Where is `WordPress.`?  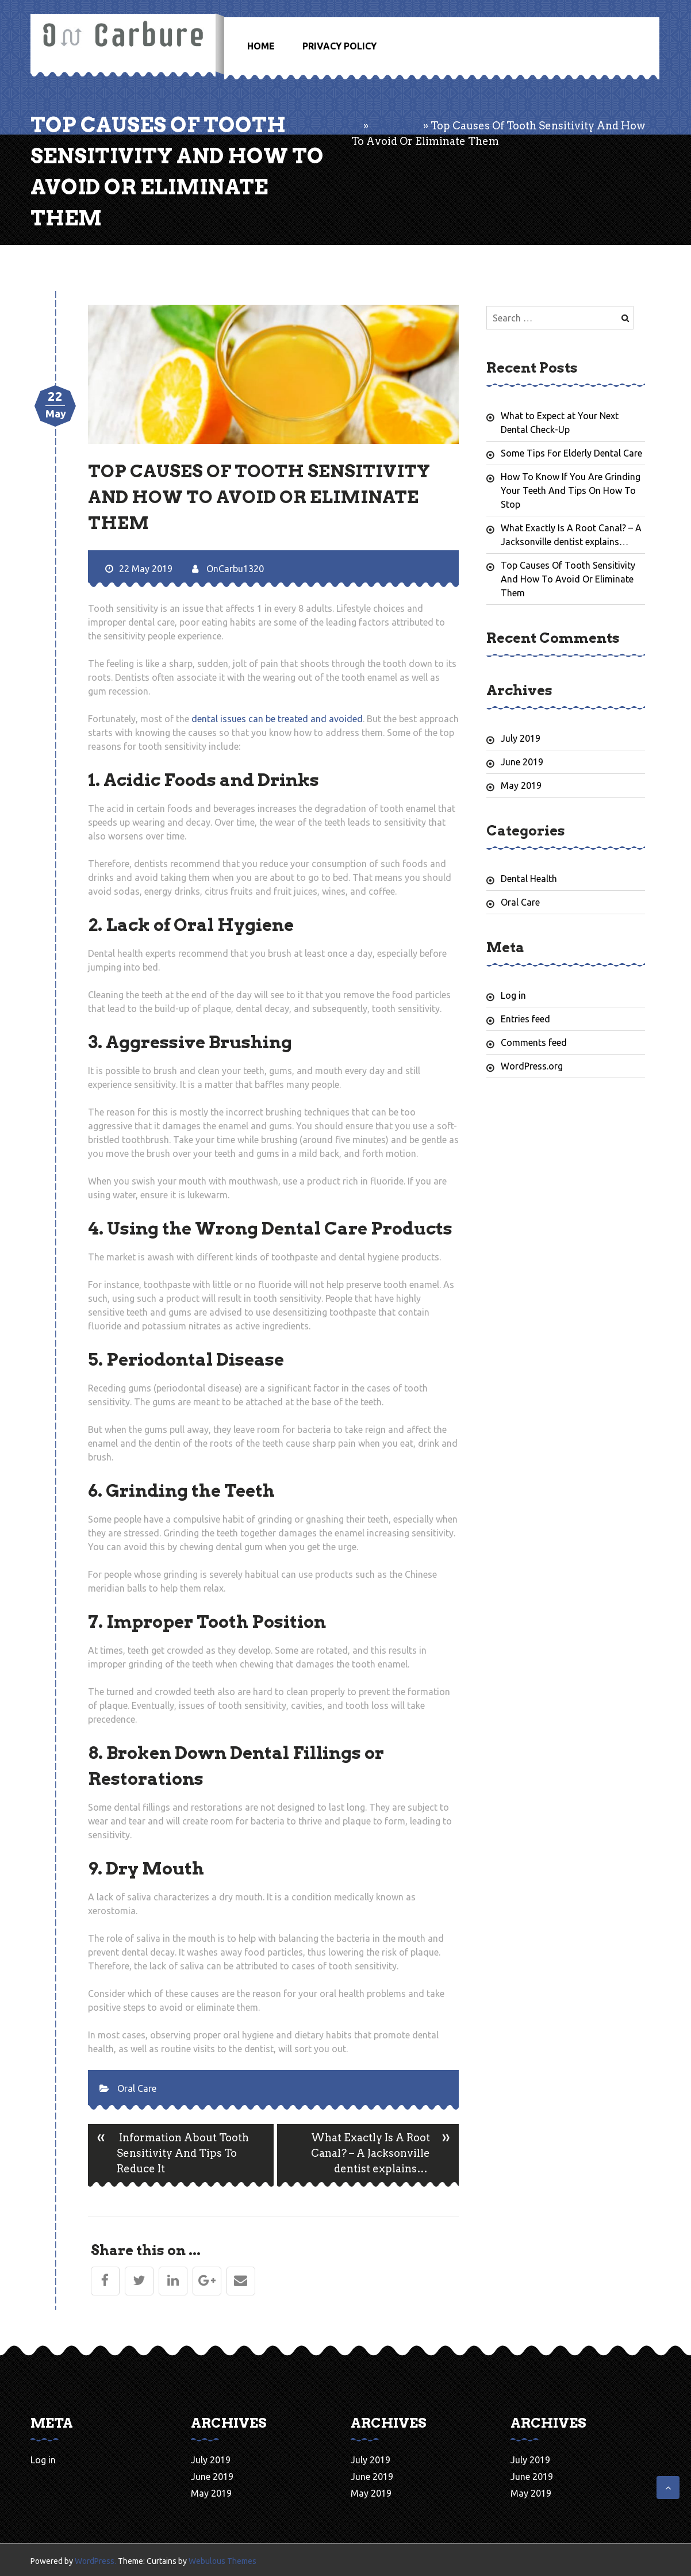
WordPress. is located at coordinates (95, 2561).